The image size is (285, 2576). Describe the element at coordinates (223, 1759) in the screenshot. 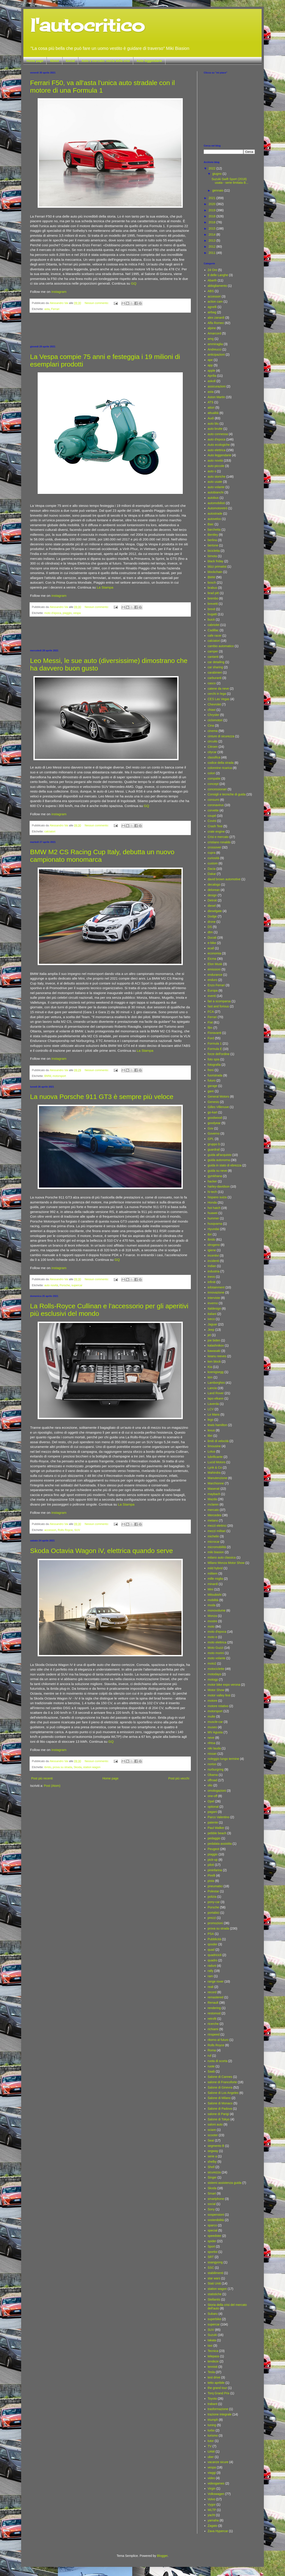

I see `noleggio lungo termine` at that location.